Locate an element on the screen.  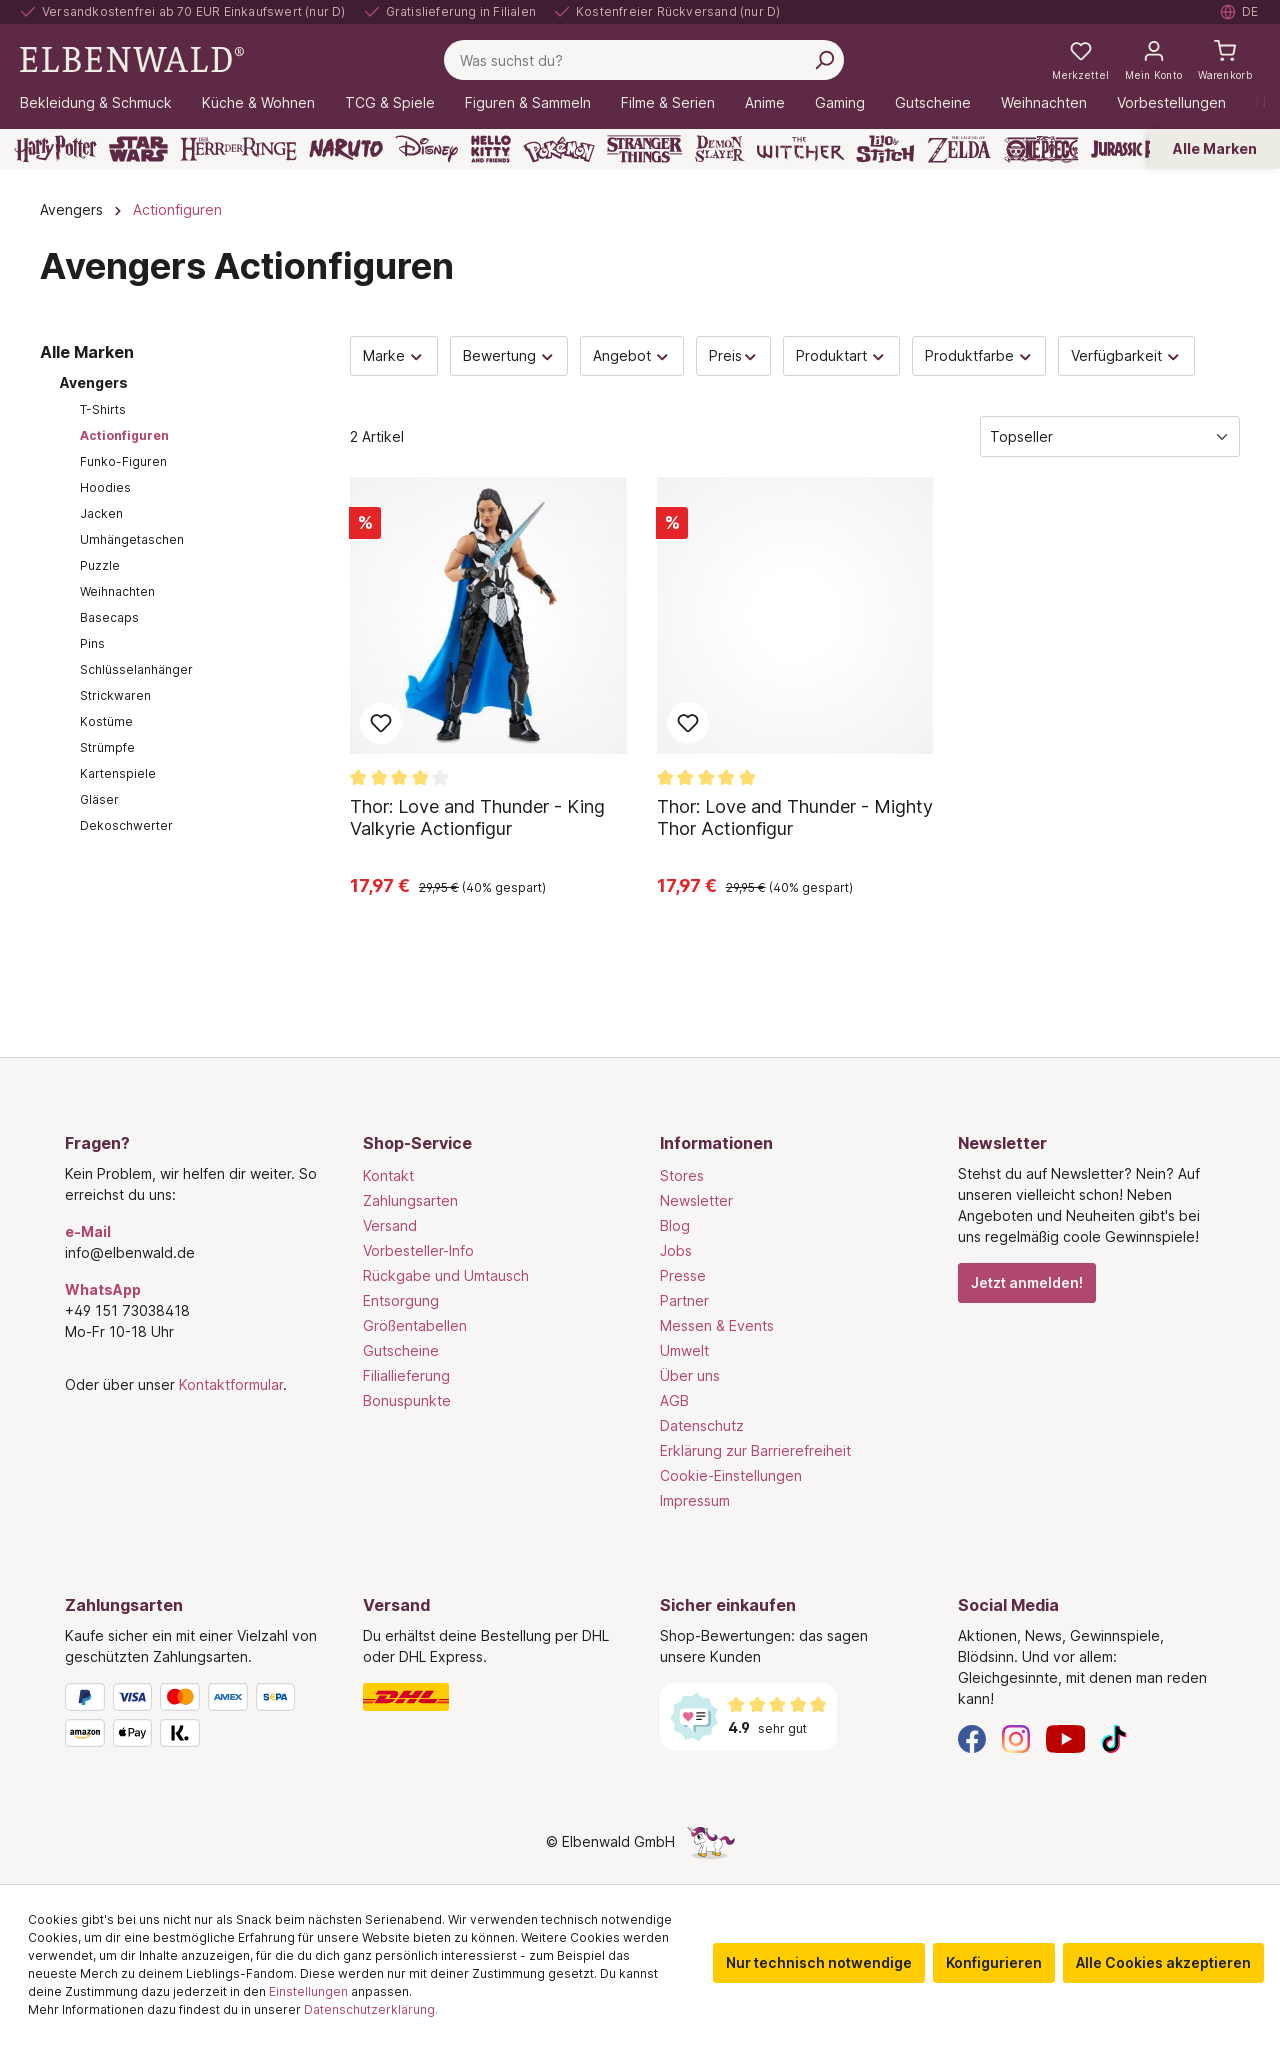
[Pokémon] is located at coordinates (559, 149).